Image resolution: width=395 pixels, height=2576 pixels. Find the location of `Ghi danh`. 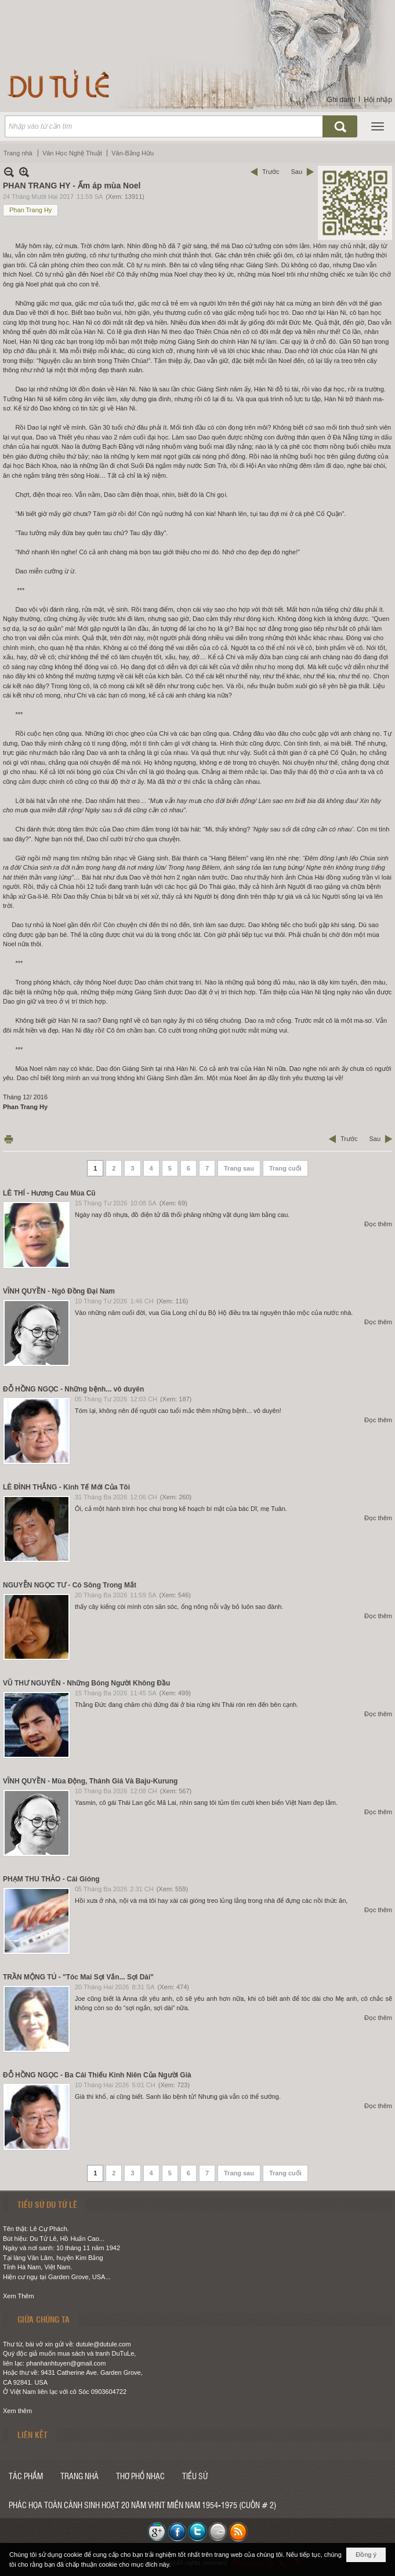

Ghi danh is located at coordinates (341, 100).